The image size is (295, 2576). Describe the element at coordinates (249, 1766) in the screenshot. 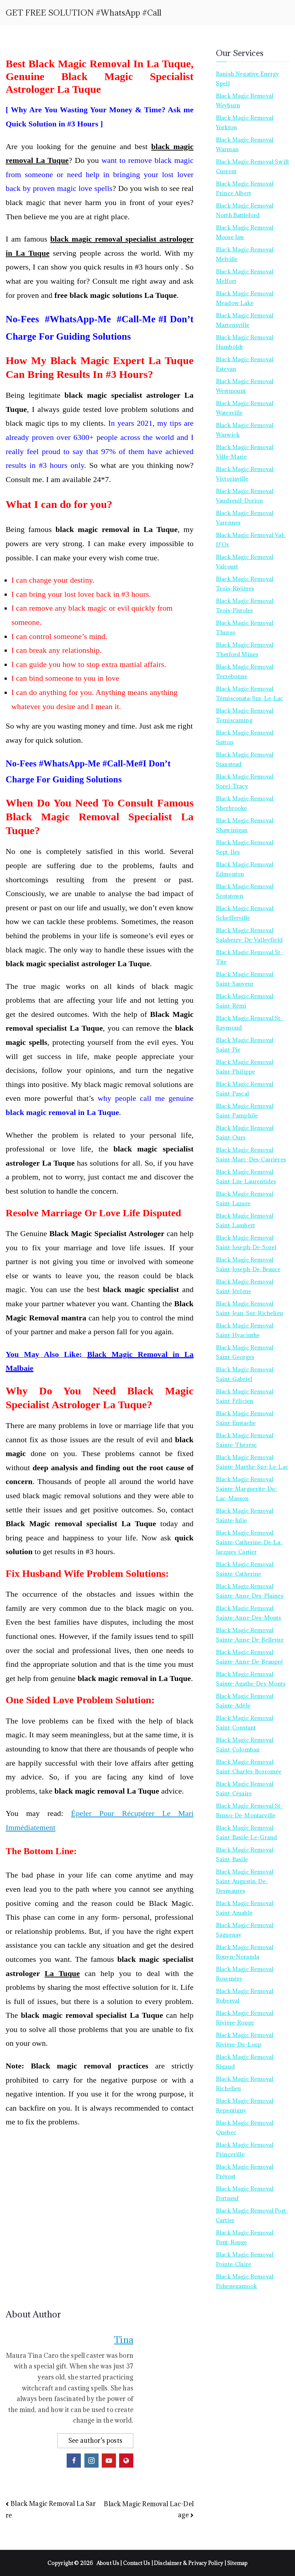

I see `Black Magic Removal Saint-Charles-Borromée` at that location.